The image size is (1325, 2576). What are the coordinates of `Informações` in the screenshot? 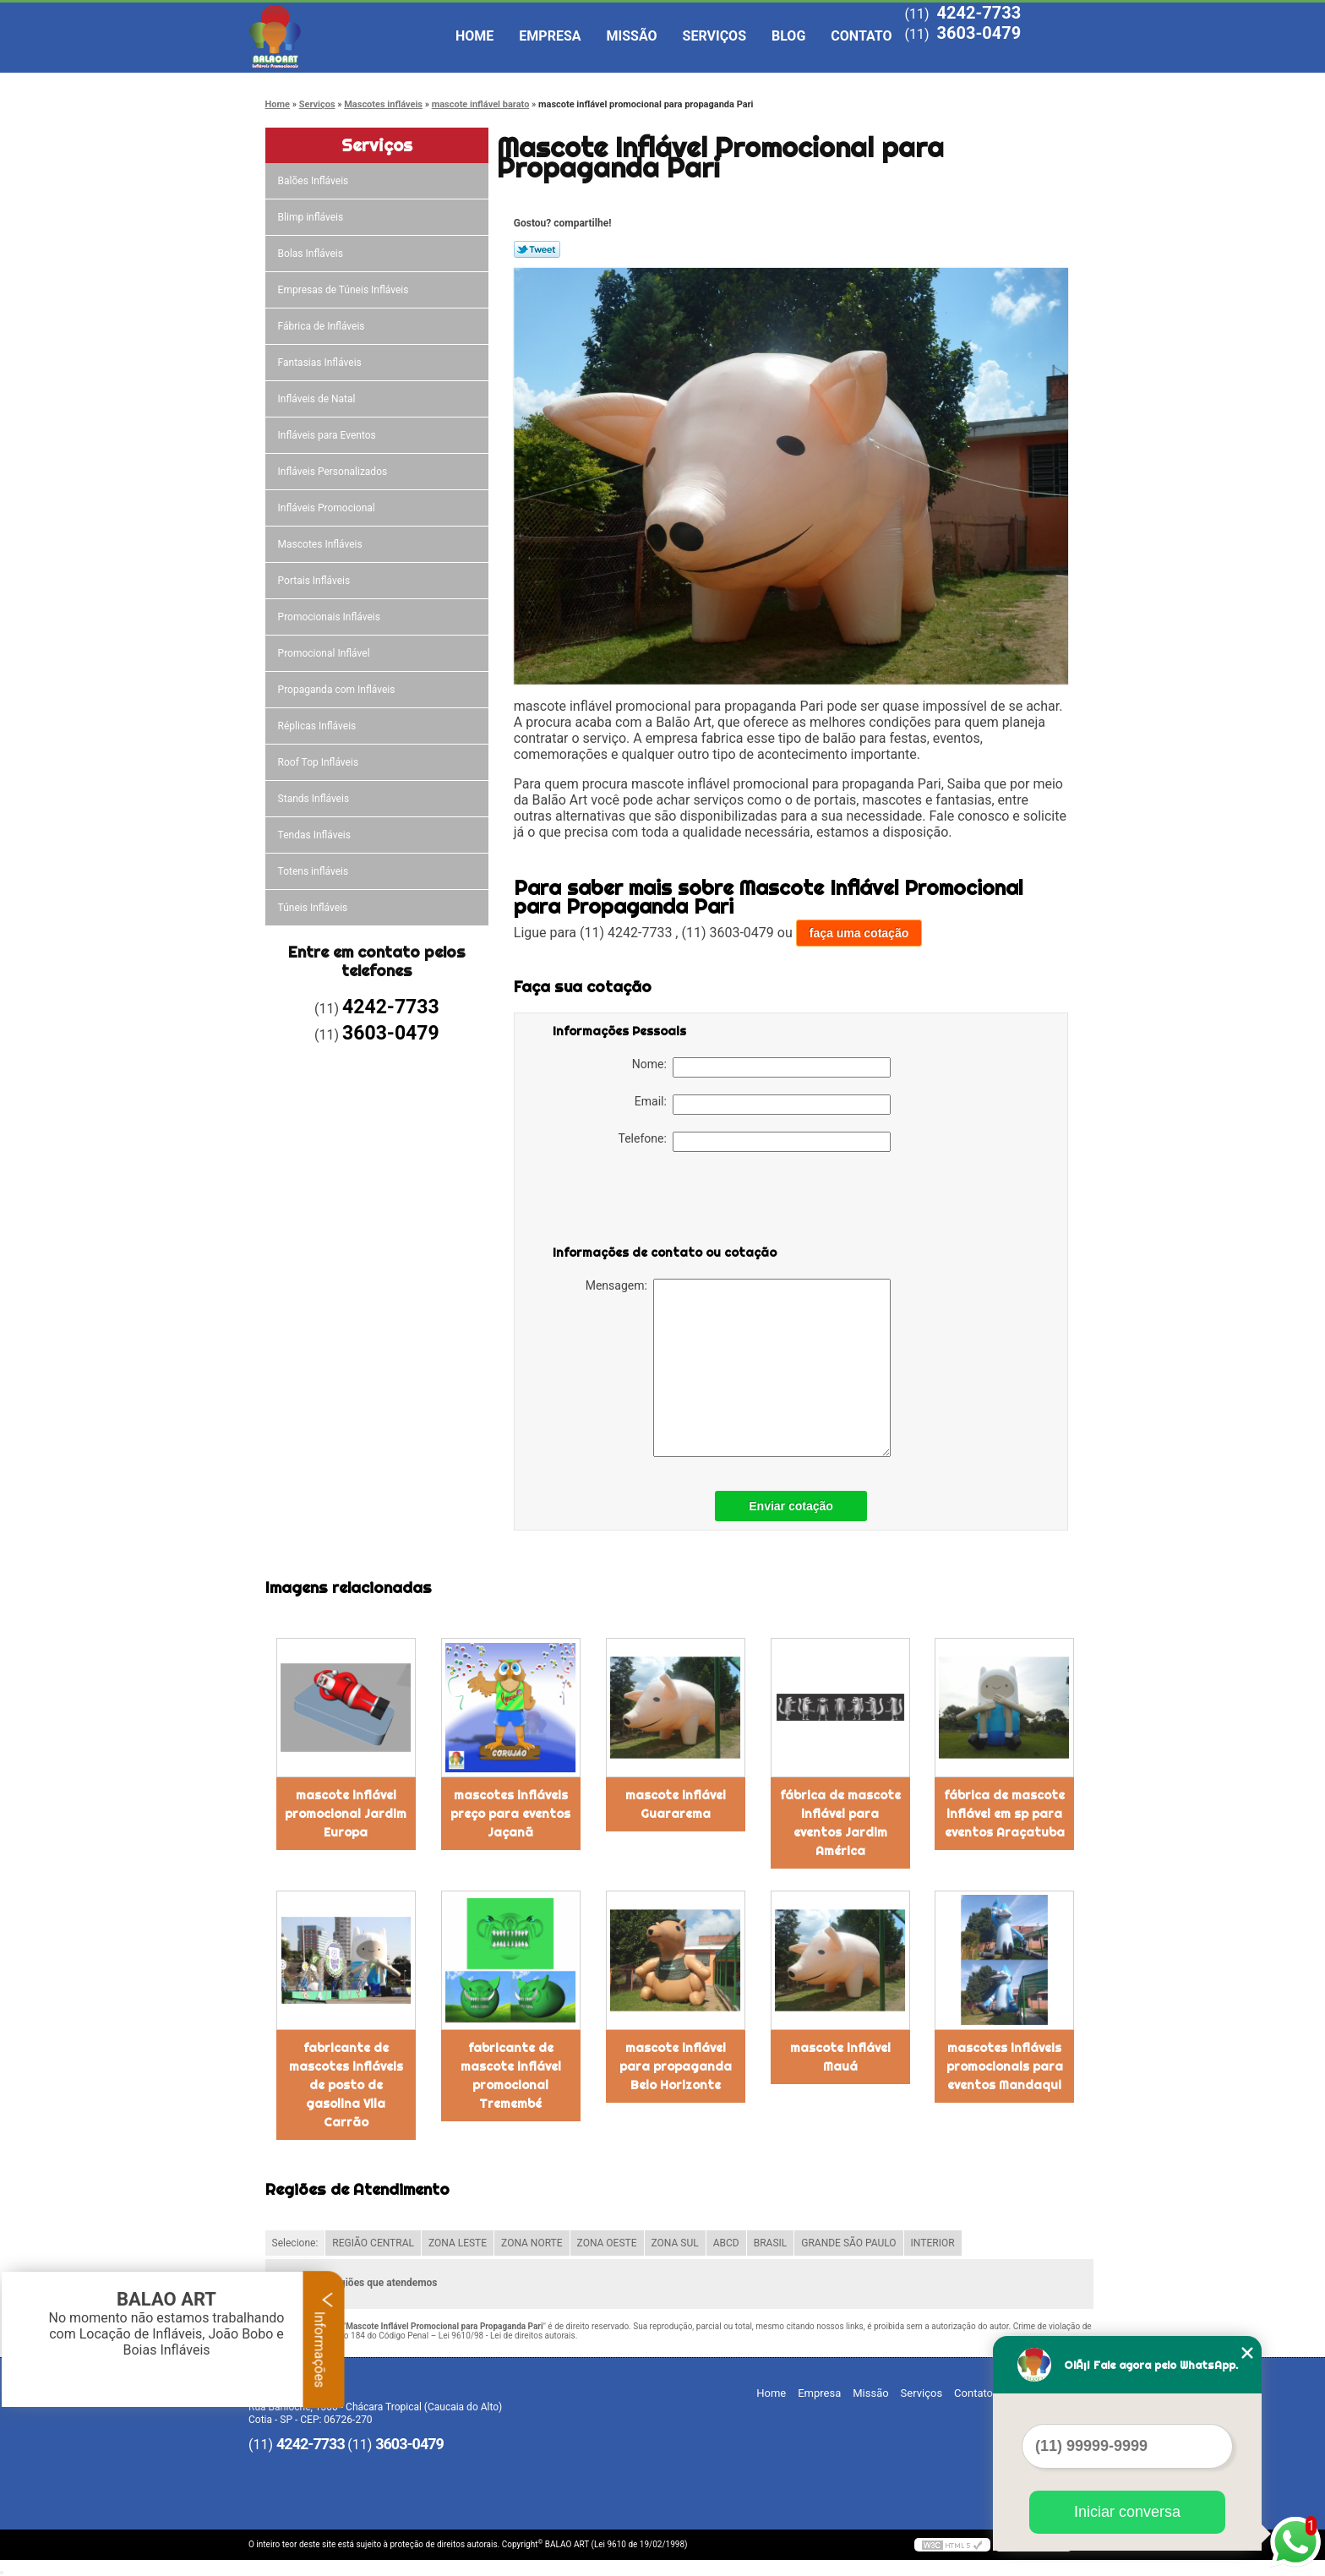 It's located at (324, 2339).